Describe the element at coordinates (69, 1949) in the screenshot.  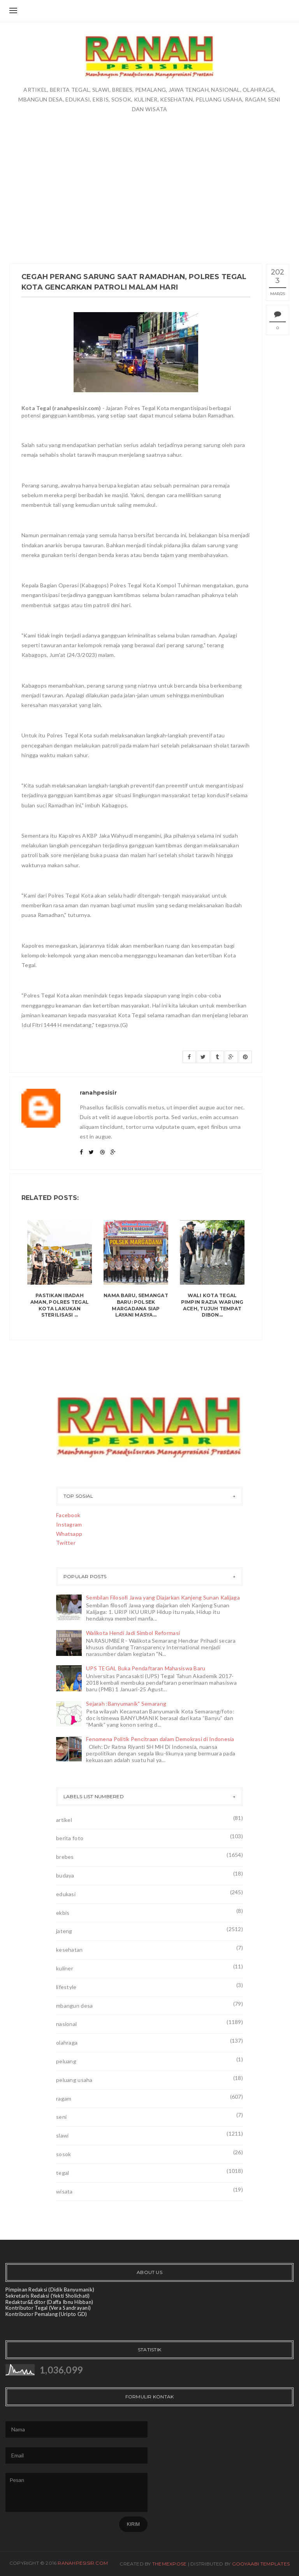
I see `kesehatan` at that location.